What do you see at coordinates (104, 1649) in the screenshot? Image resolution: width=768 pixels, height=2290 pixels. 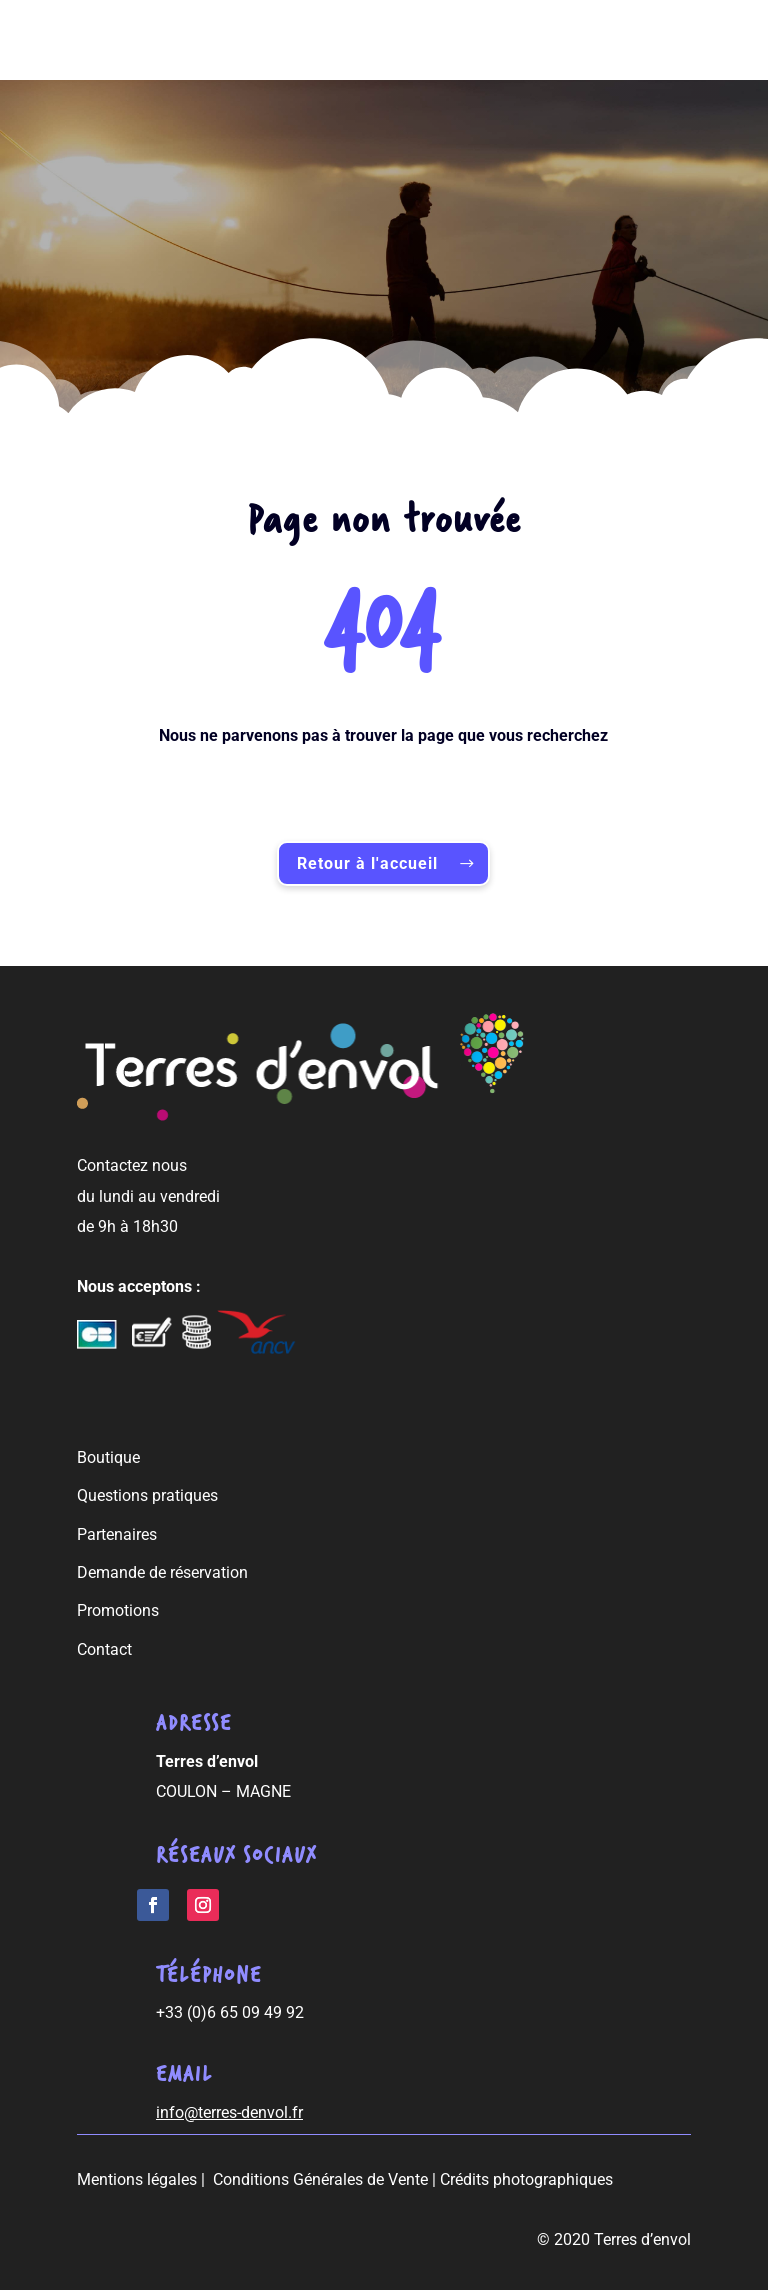 I see `Contact` at bounding box center [104, 1649].